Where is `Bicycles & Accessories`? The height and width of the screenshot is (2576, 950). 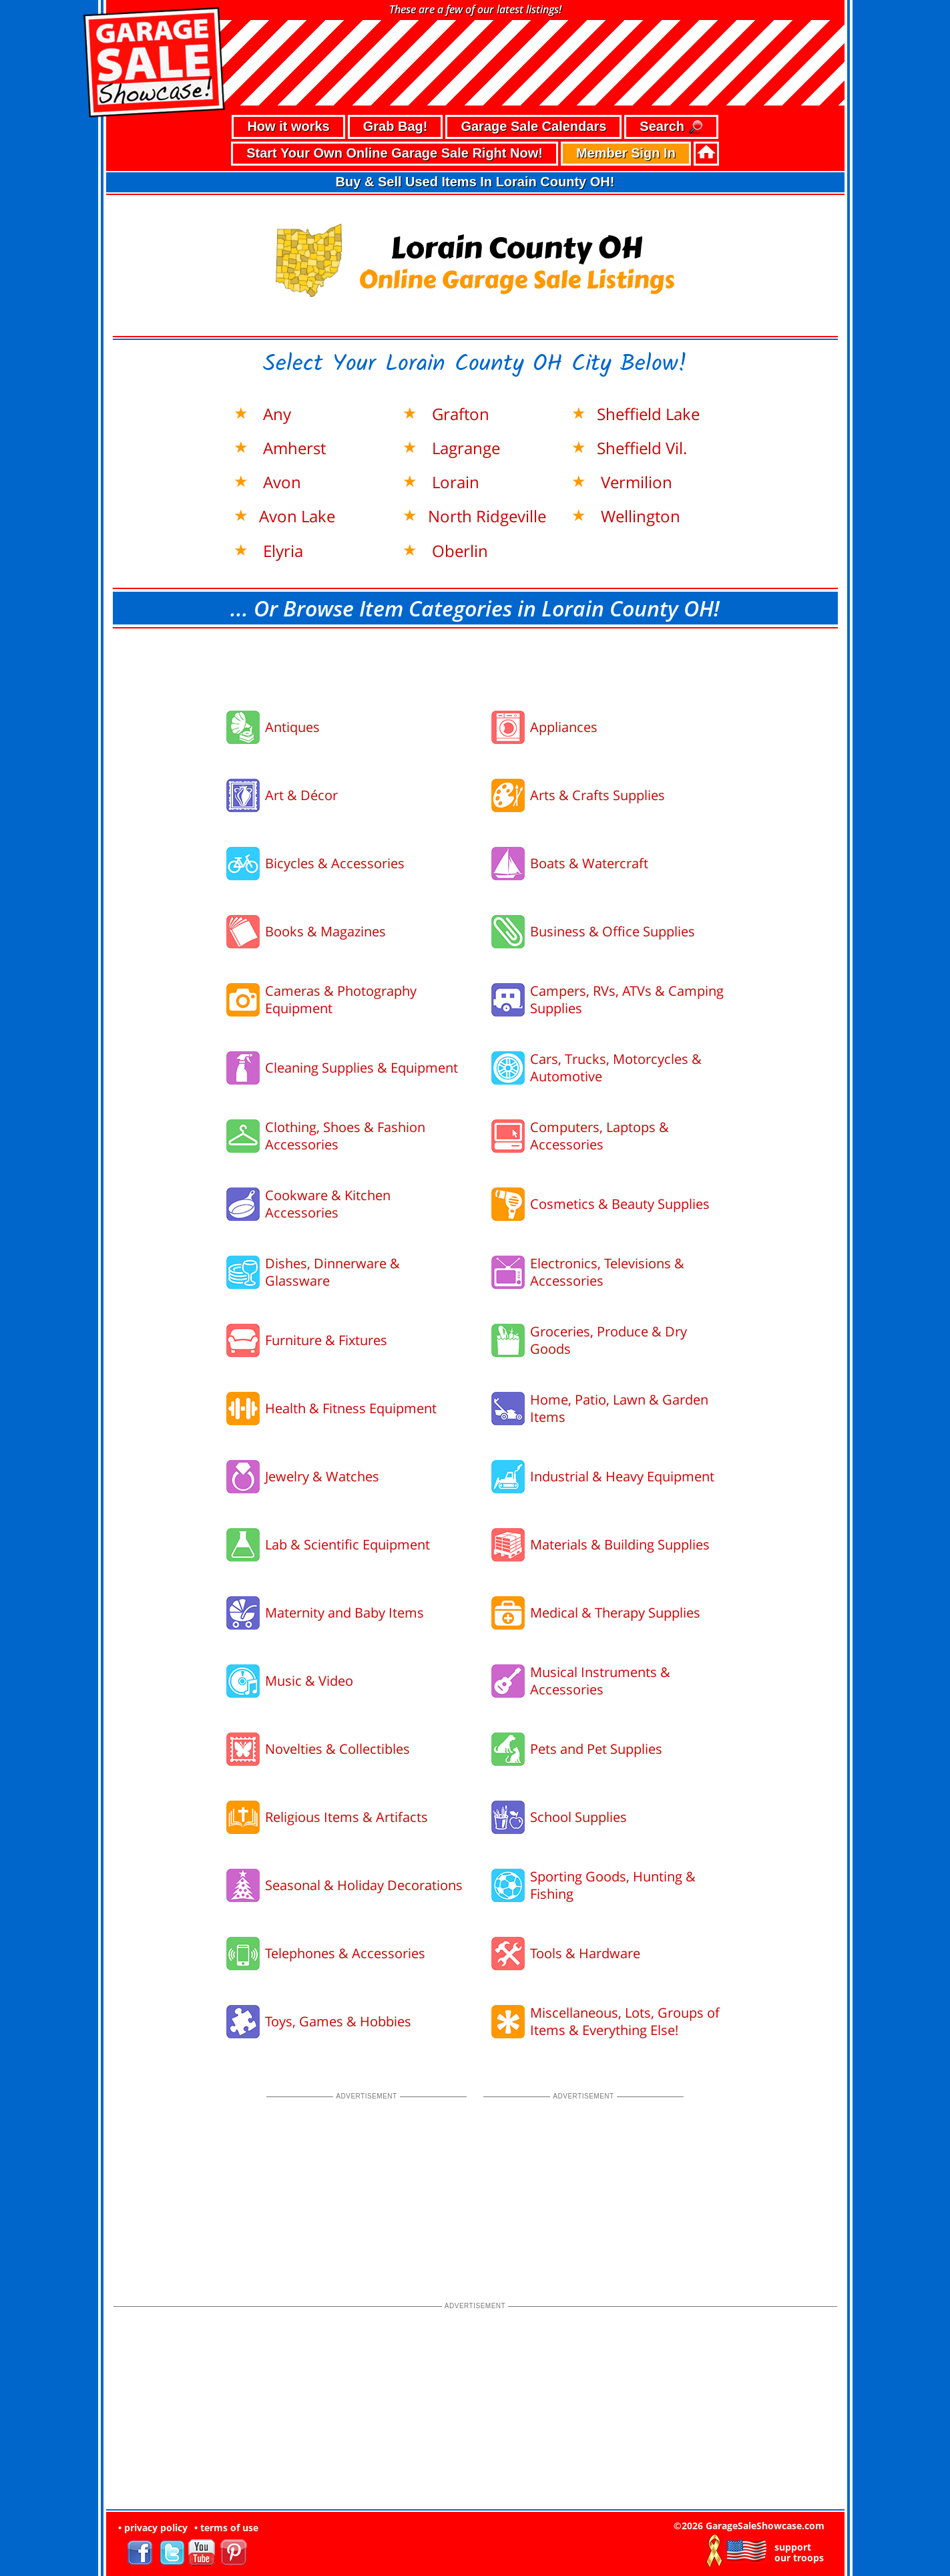 Bicycles & Accessories is located at coordinates (335, 863).